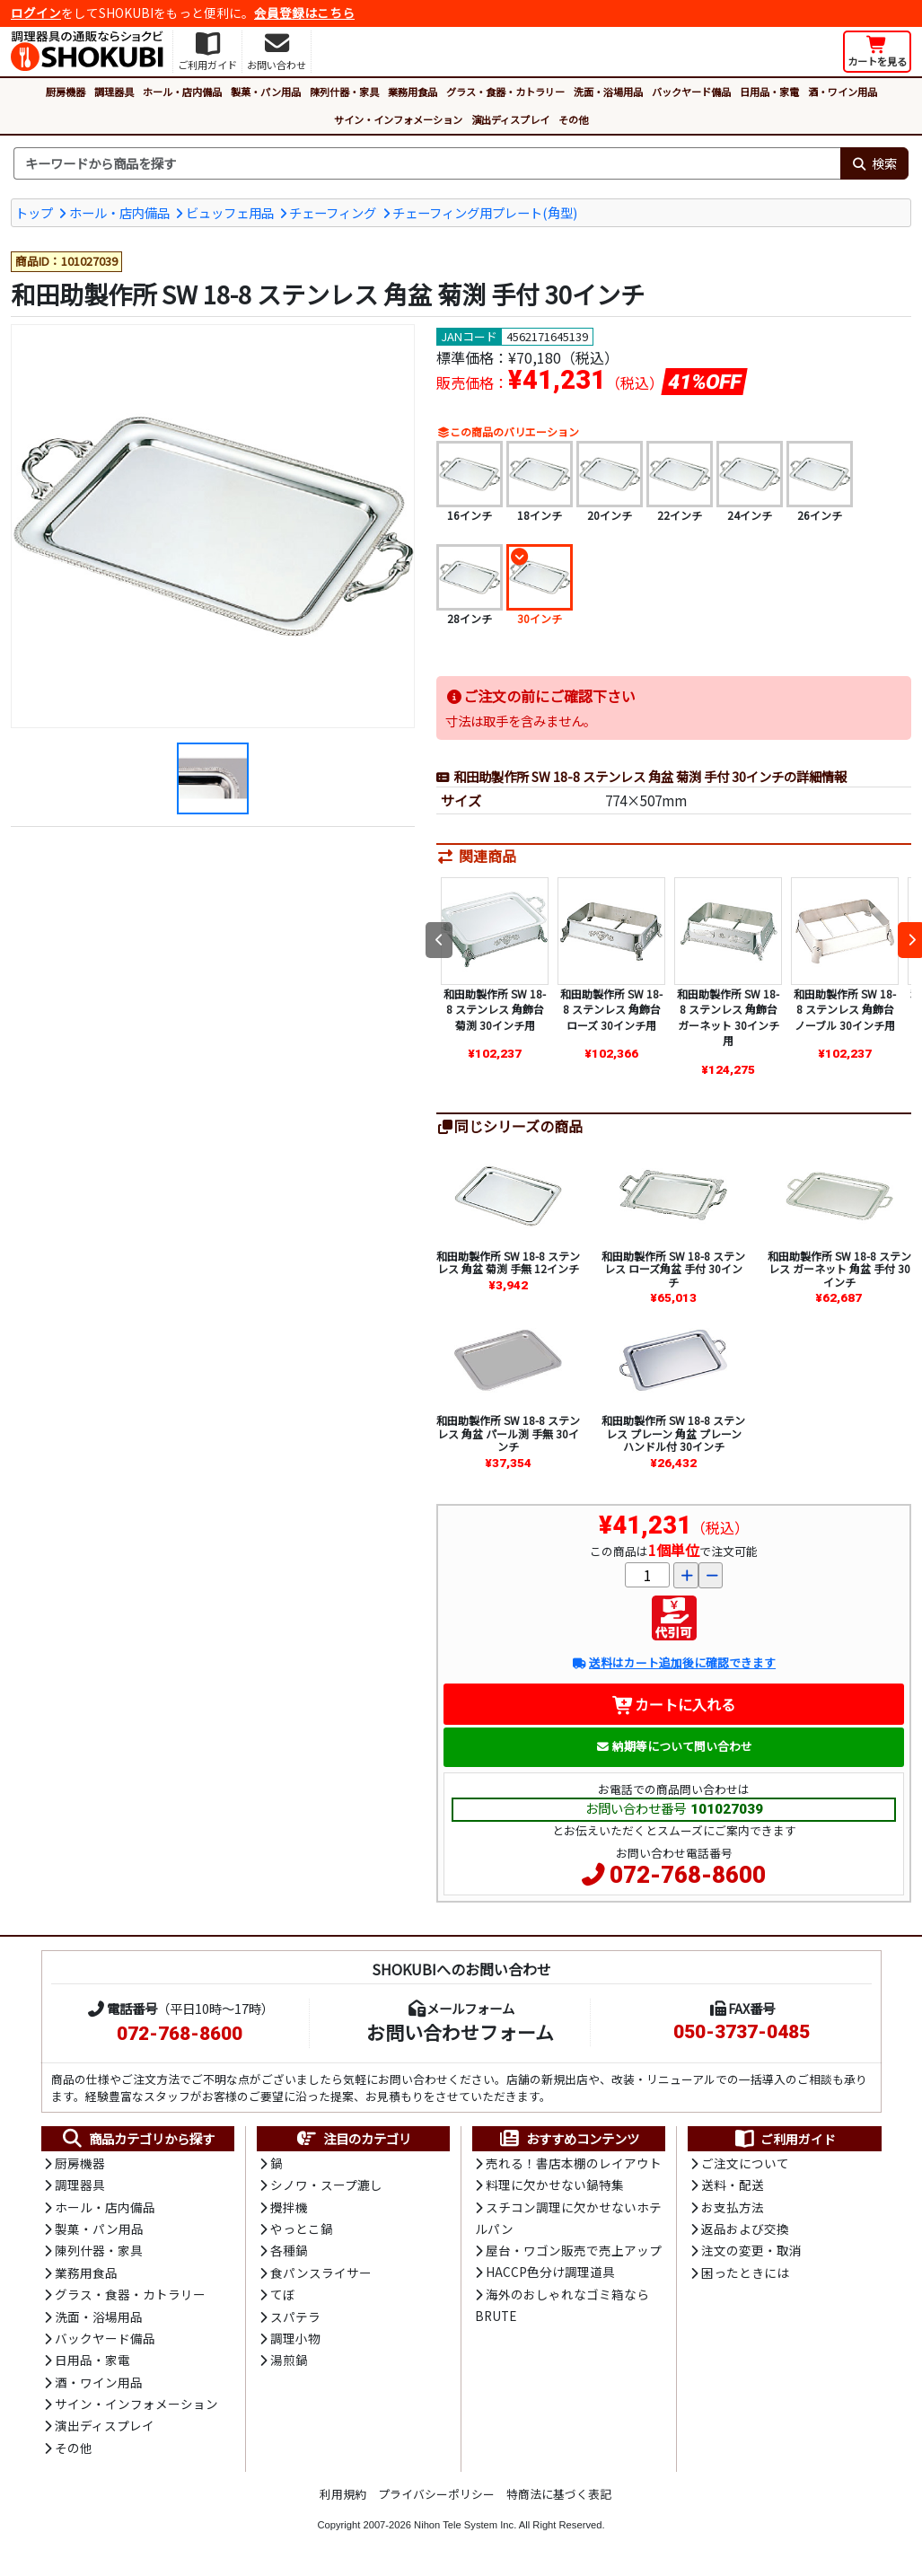 The width and height of the screenshot is (922, 2576). Describe the element at coordinates (842, 91) in the screenshot. I see `酒・ワイン用品` at that location.